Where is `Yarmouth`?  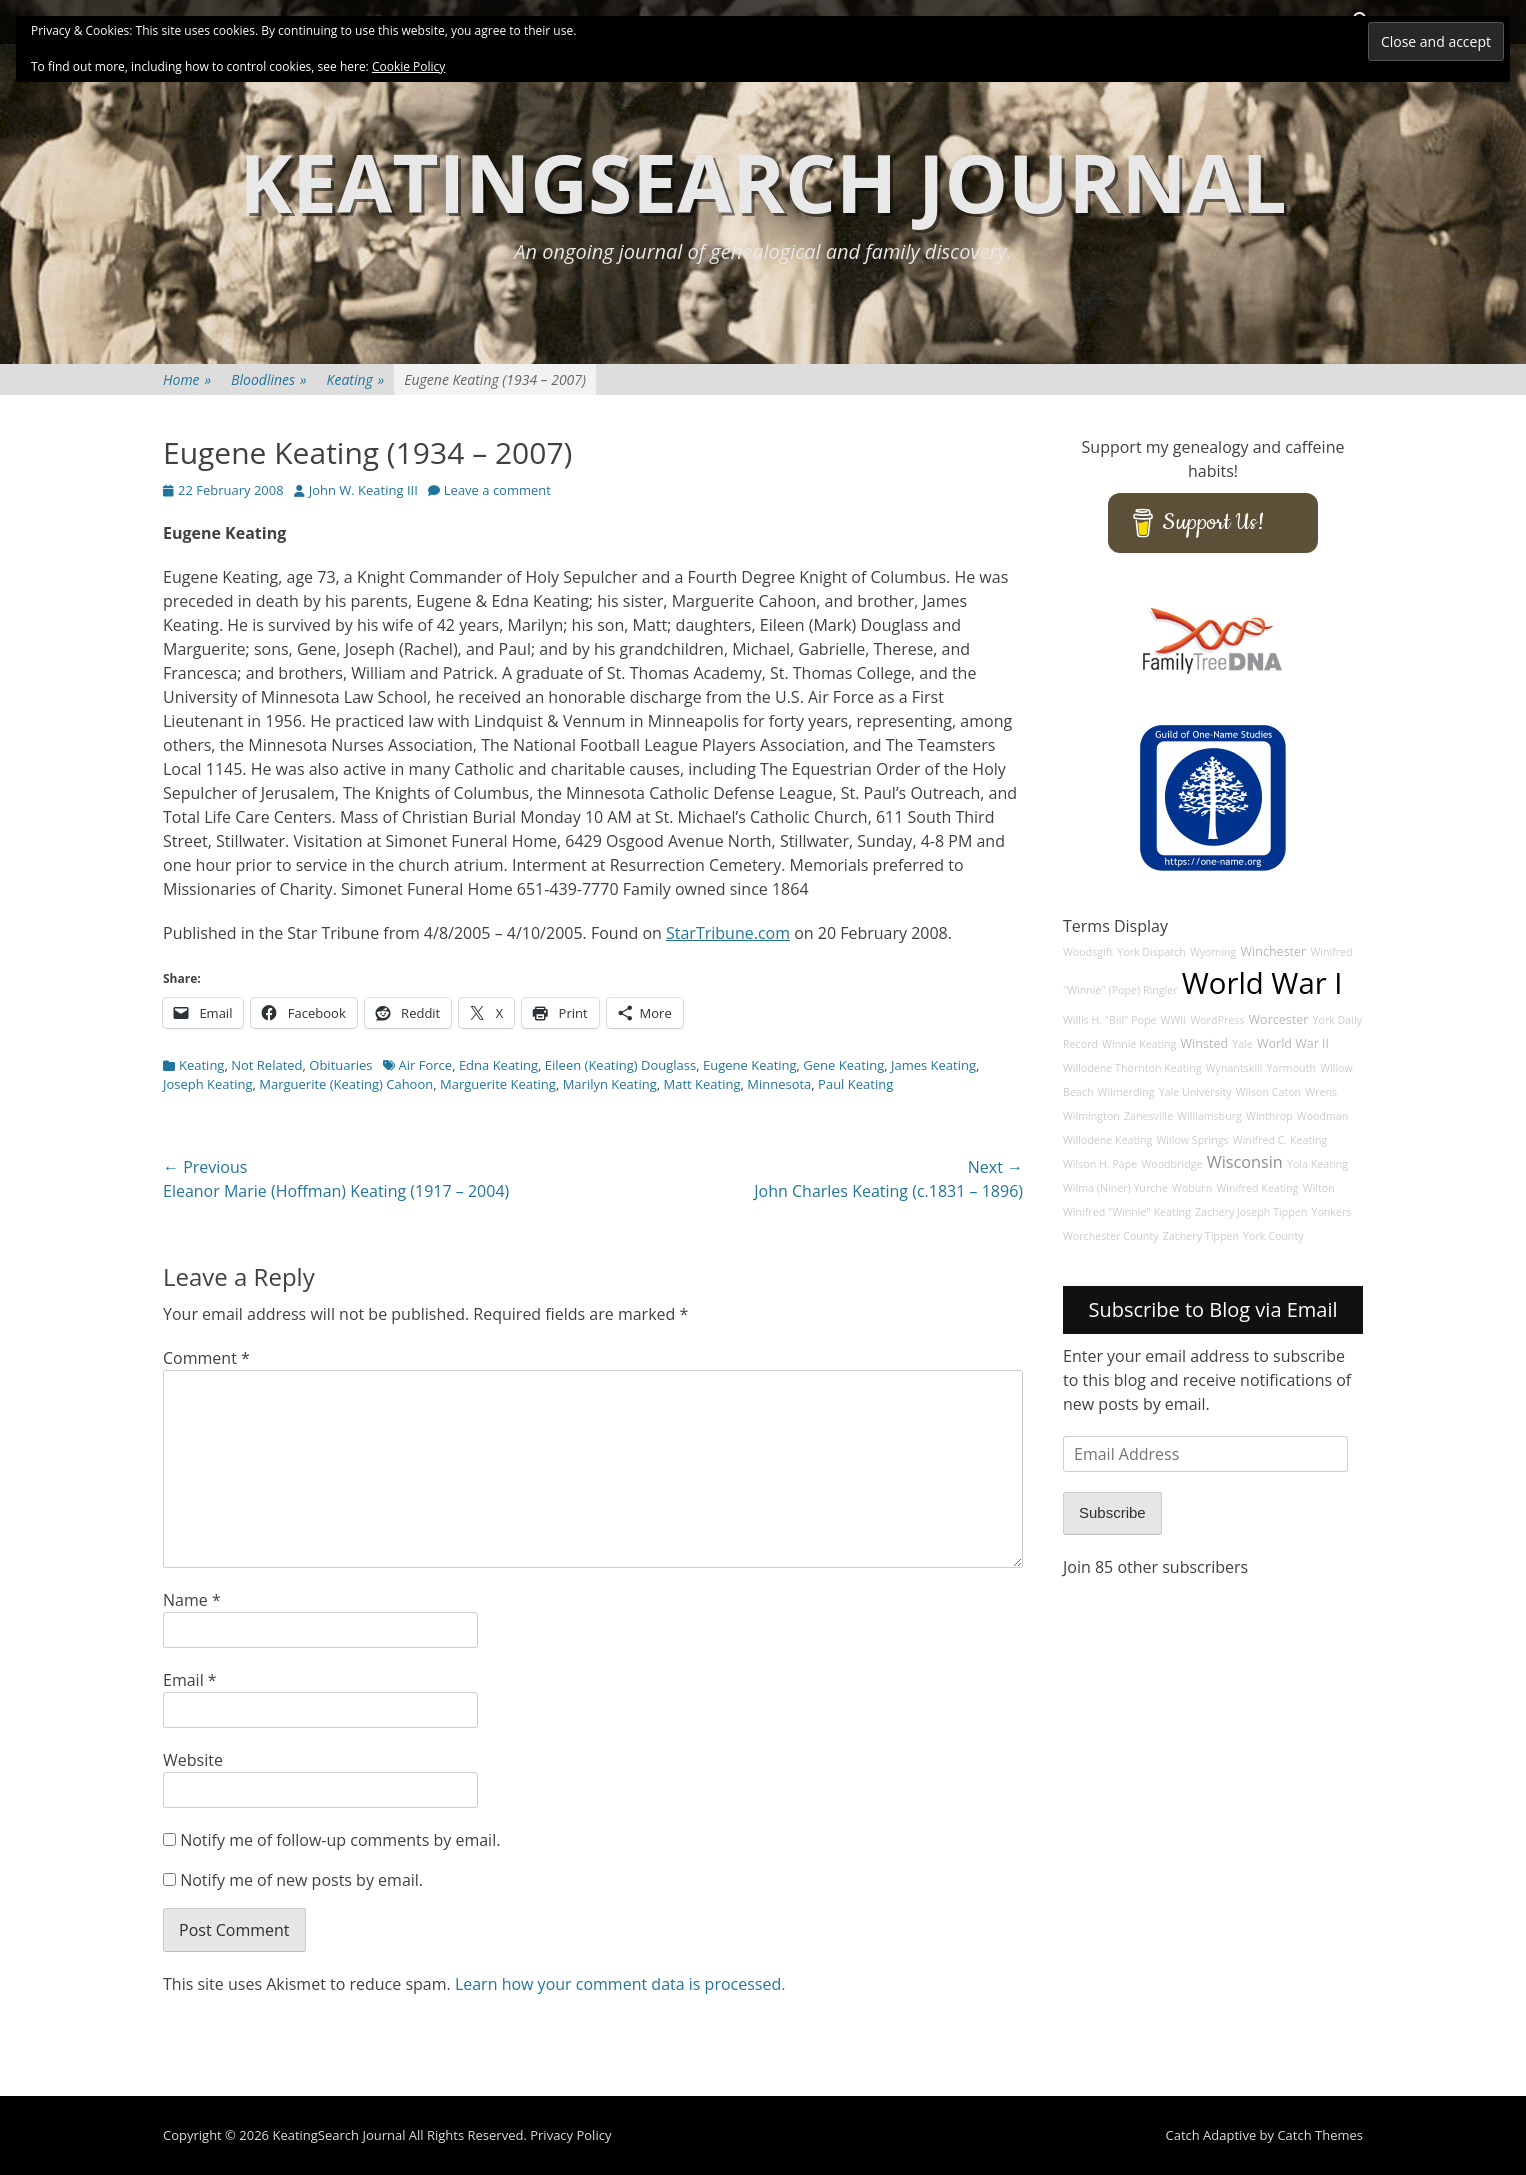
Yarmouth is located at coordinates (1291, 1068).